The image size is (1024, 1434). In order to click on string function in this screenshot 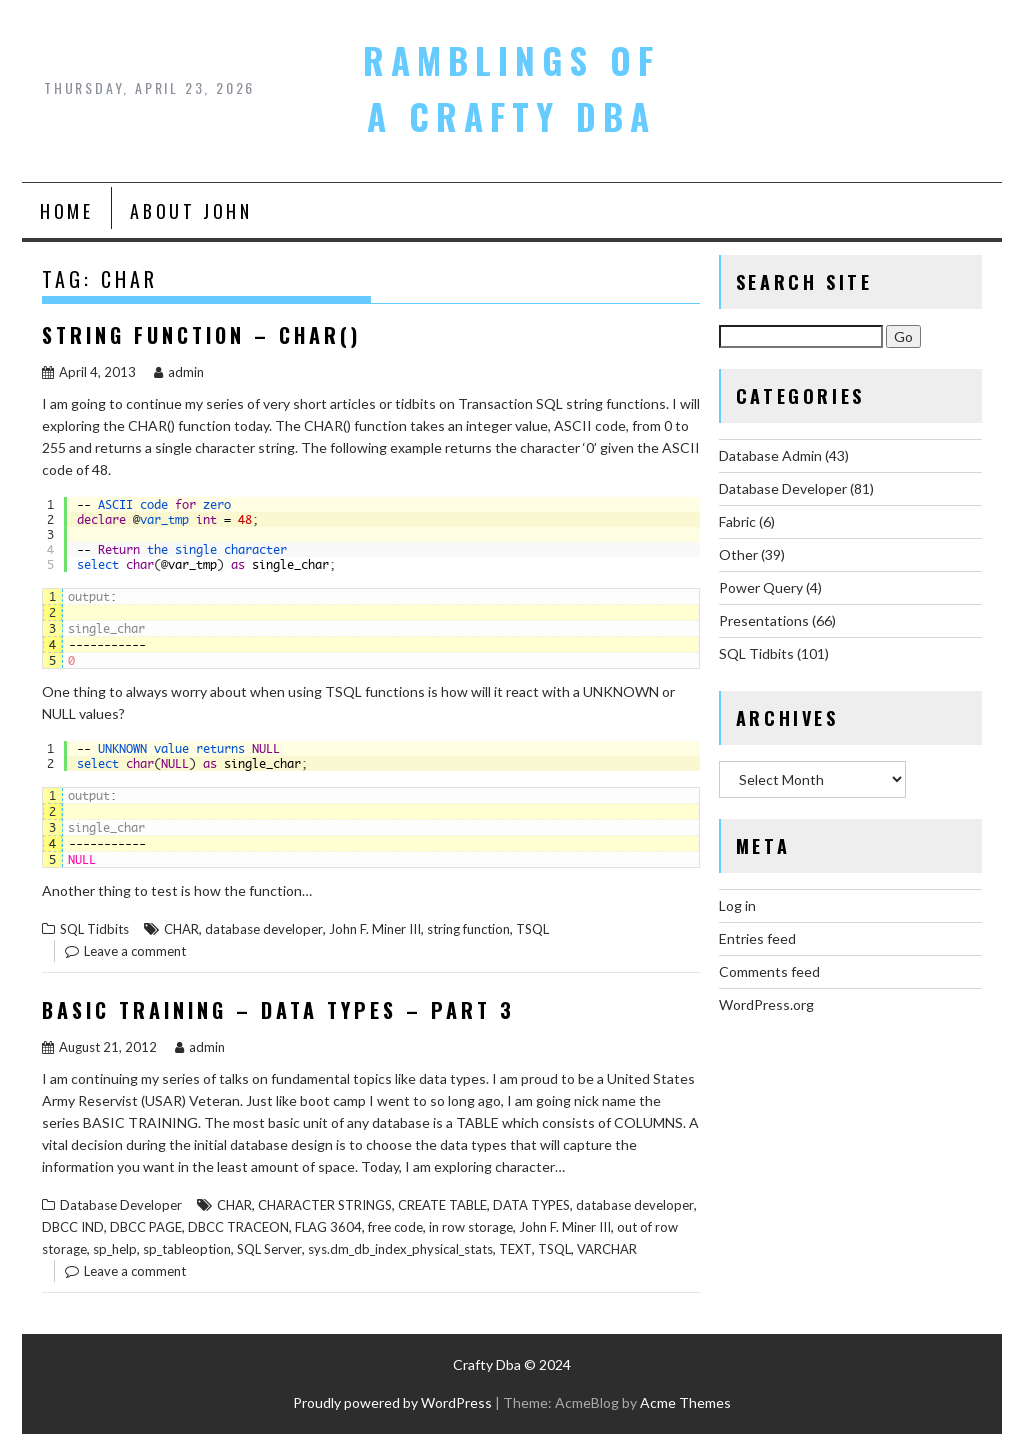, I will do `click(468, 929)`.